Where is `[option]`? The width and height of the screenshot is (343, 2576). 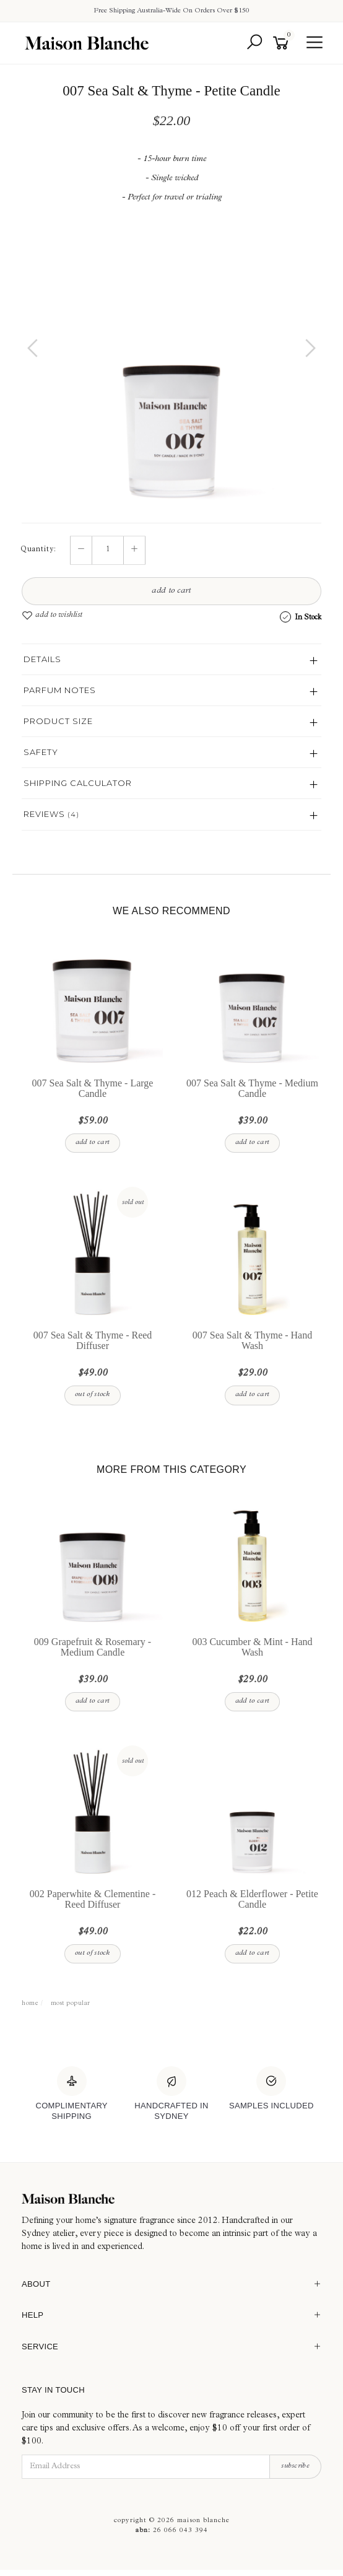
[option] is located at coordinates (171, 360).